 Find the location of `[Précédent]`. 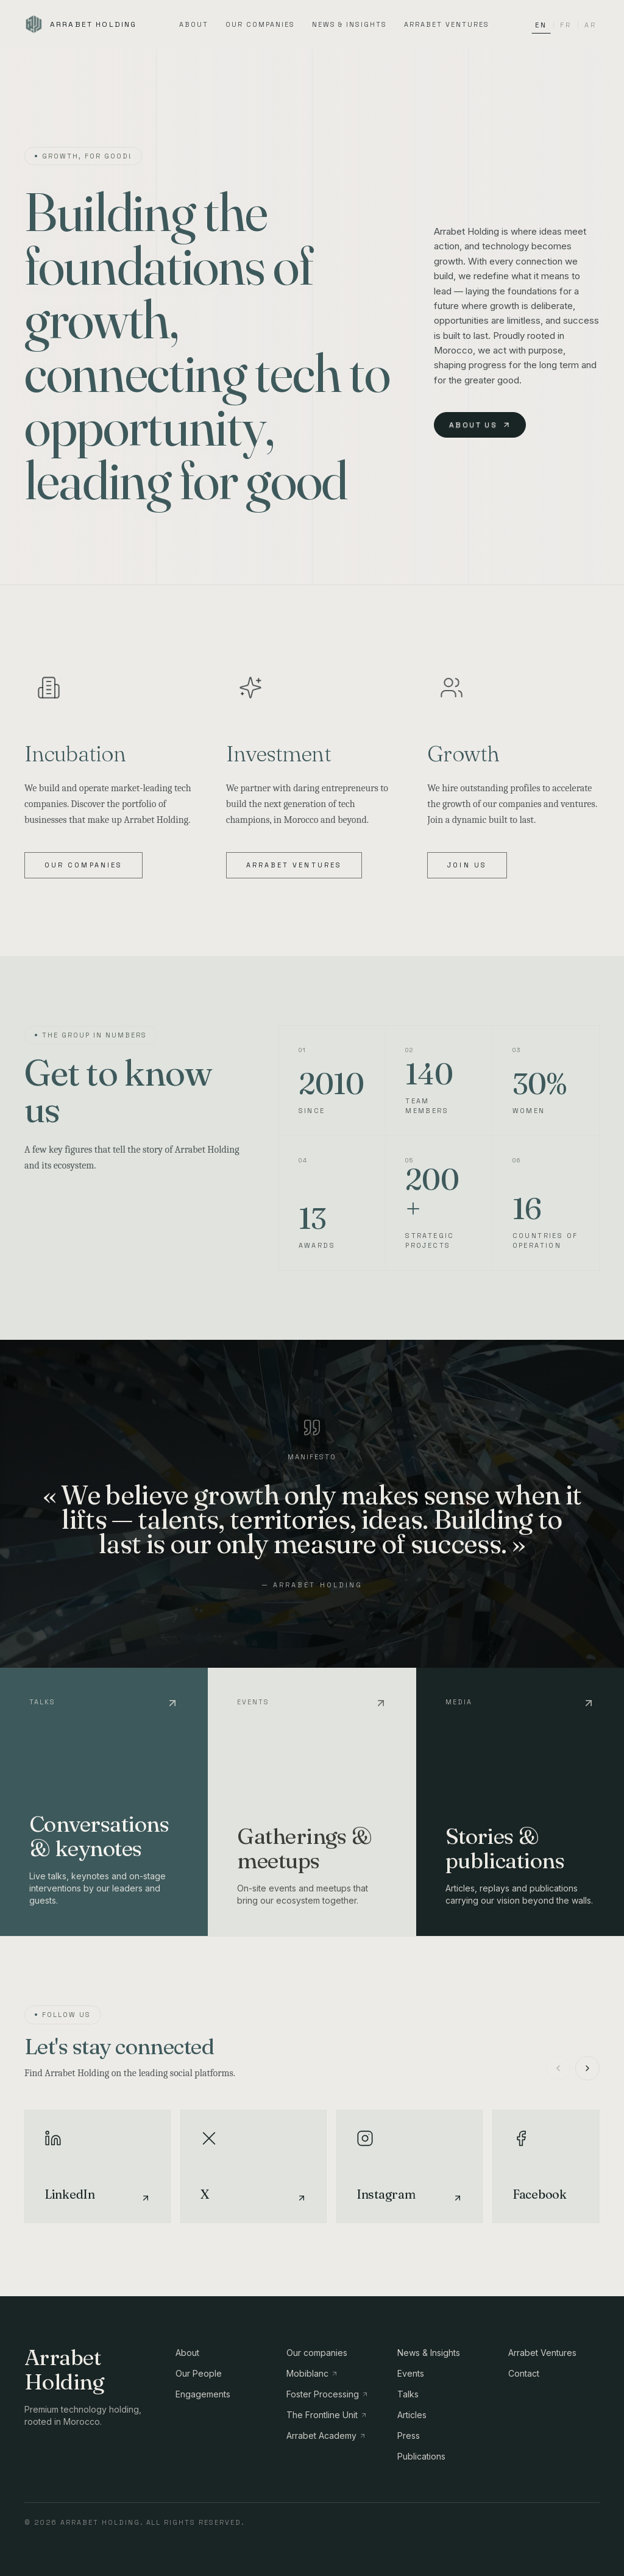

[Précédent] is located at coordinates (558, 2068).